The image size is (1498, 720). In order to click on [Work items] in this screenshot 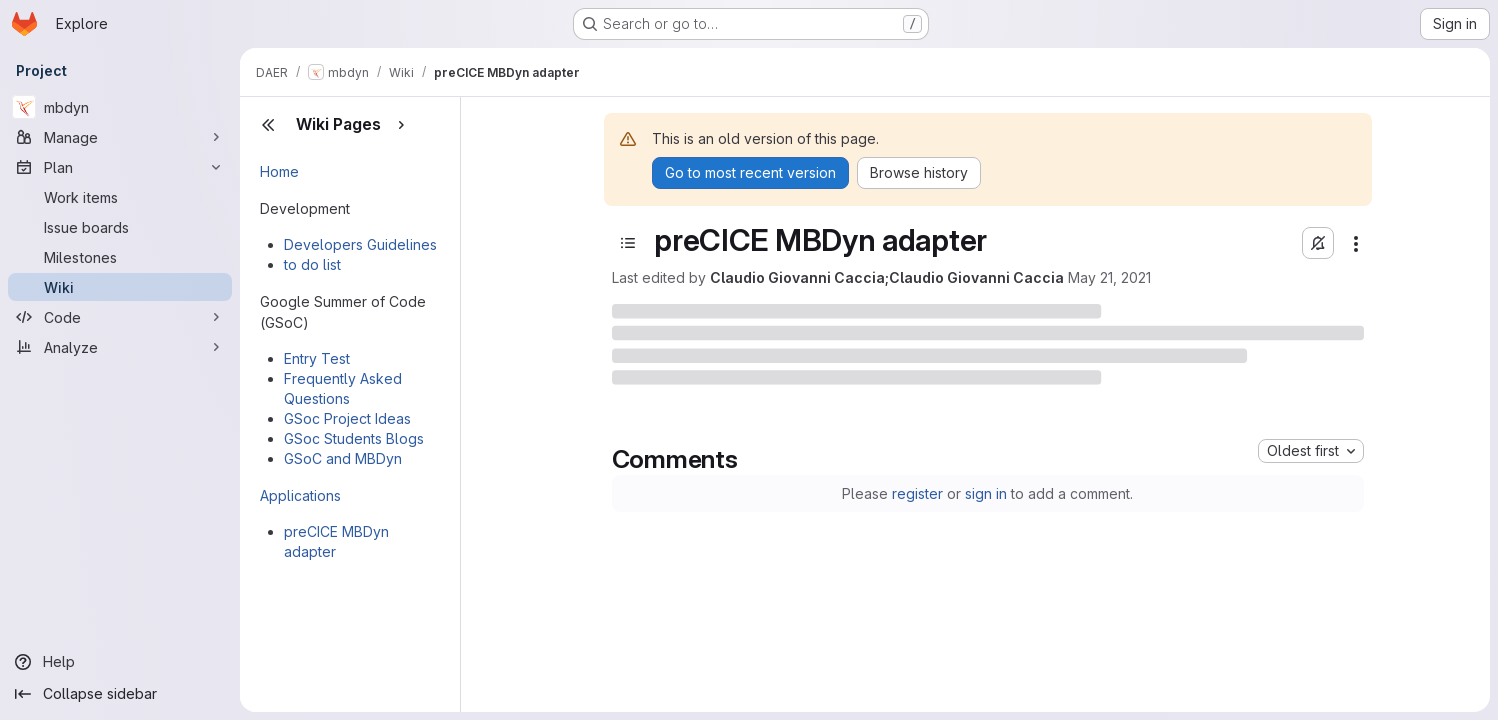, I will do `click(120, 197)`.